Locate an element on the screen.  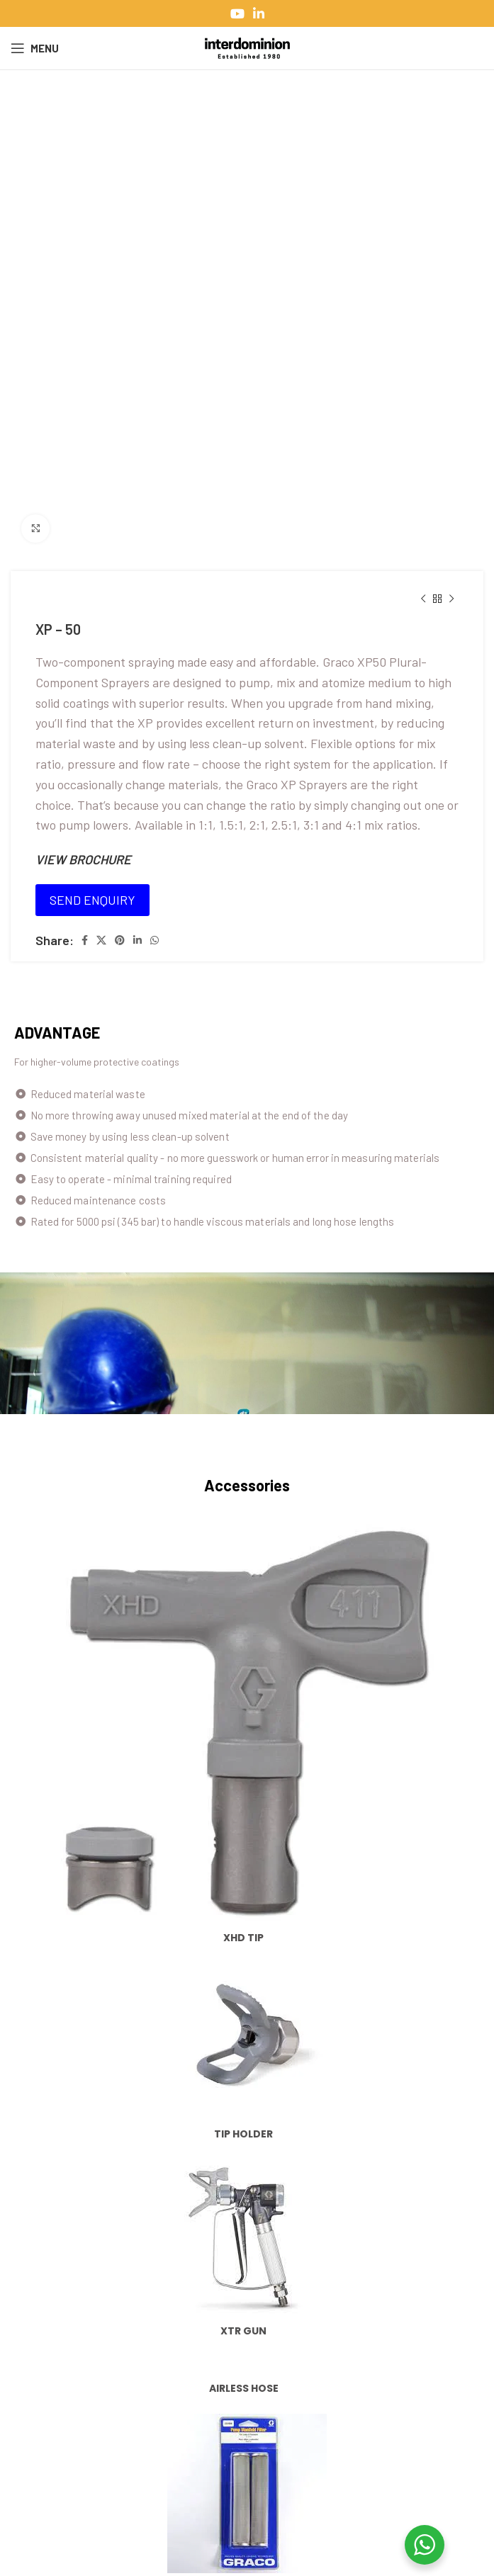
[X social link] is located at coordinates (101, 940).